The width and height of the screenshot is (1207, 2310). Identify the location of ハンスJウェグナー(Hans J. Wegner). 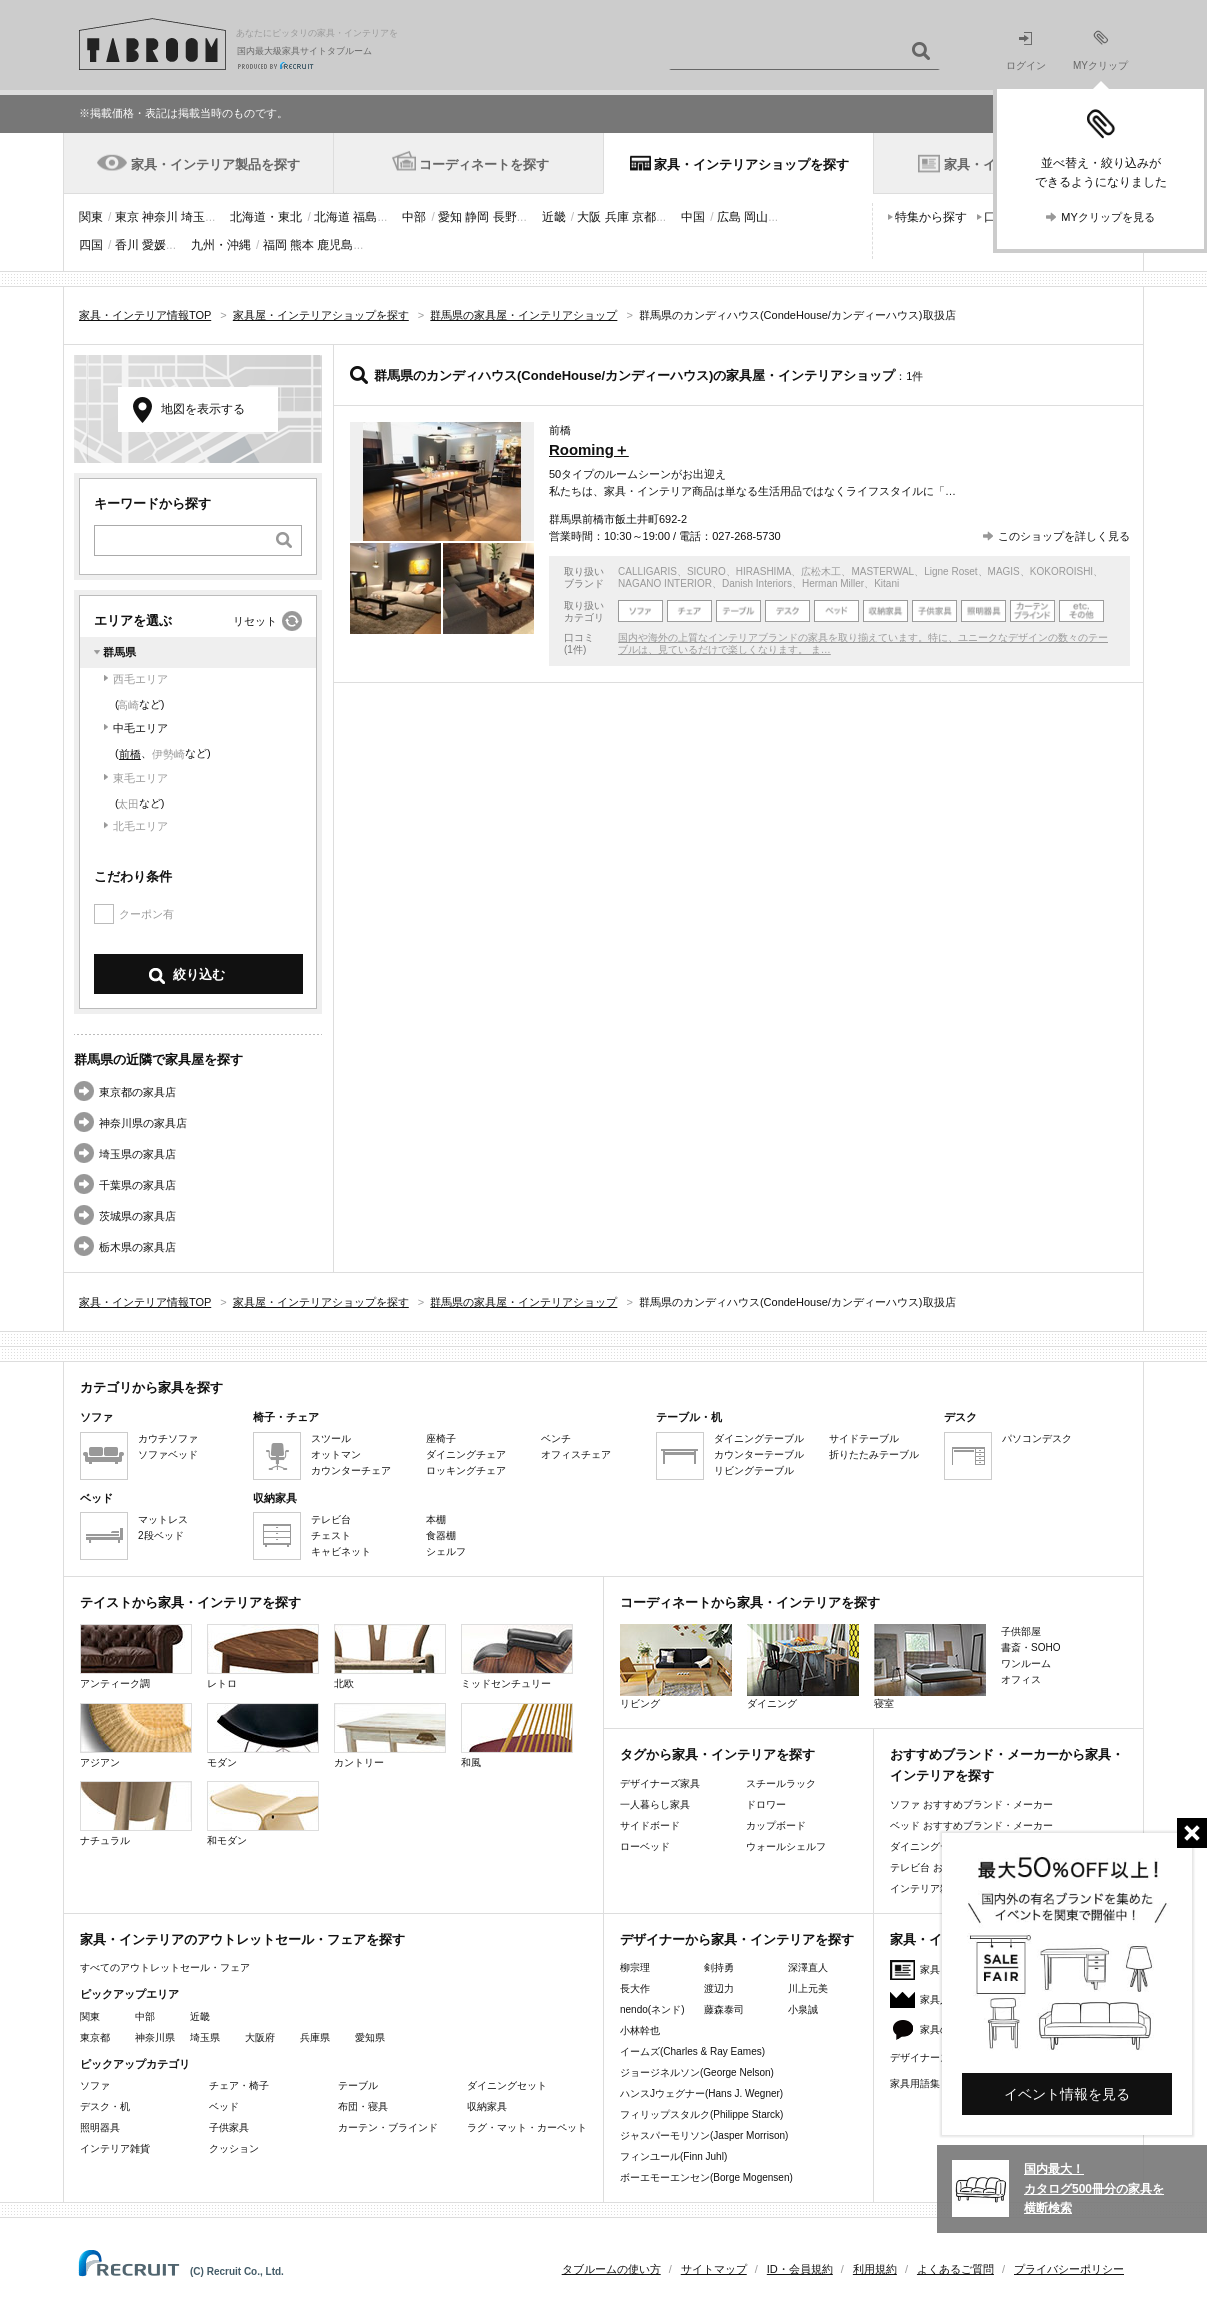
(701, 2093).